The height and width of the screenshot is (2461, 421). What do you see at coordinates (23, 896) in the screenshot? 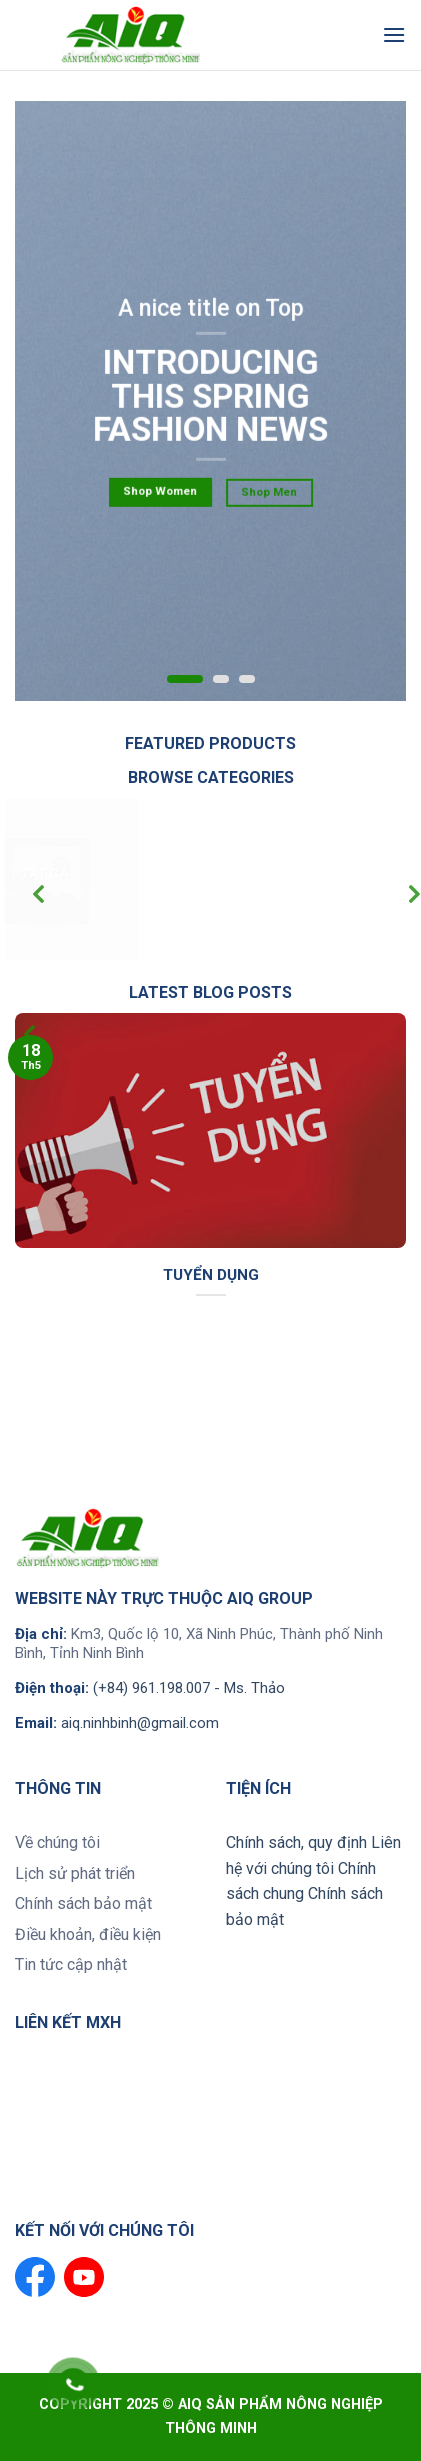
I see `[Previous]` at bounding box center [23, 896].